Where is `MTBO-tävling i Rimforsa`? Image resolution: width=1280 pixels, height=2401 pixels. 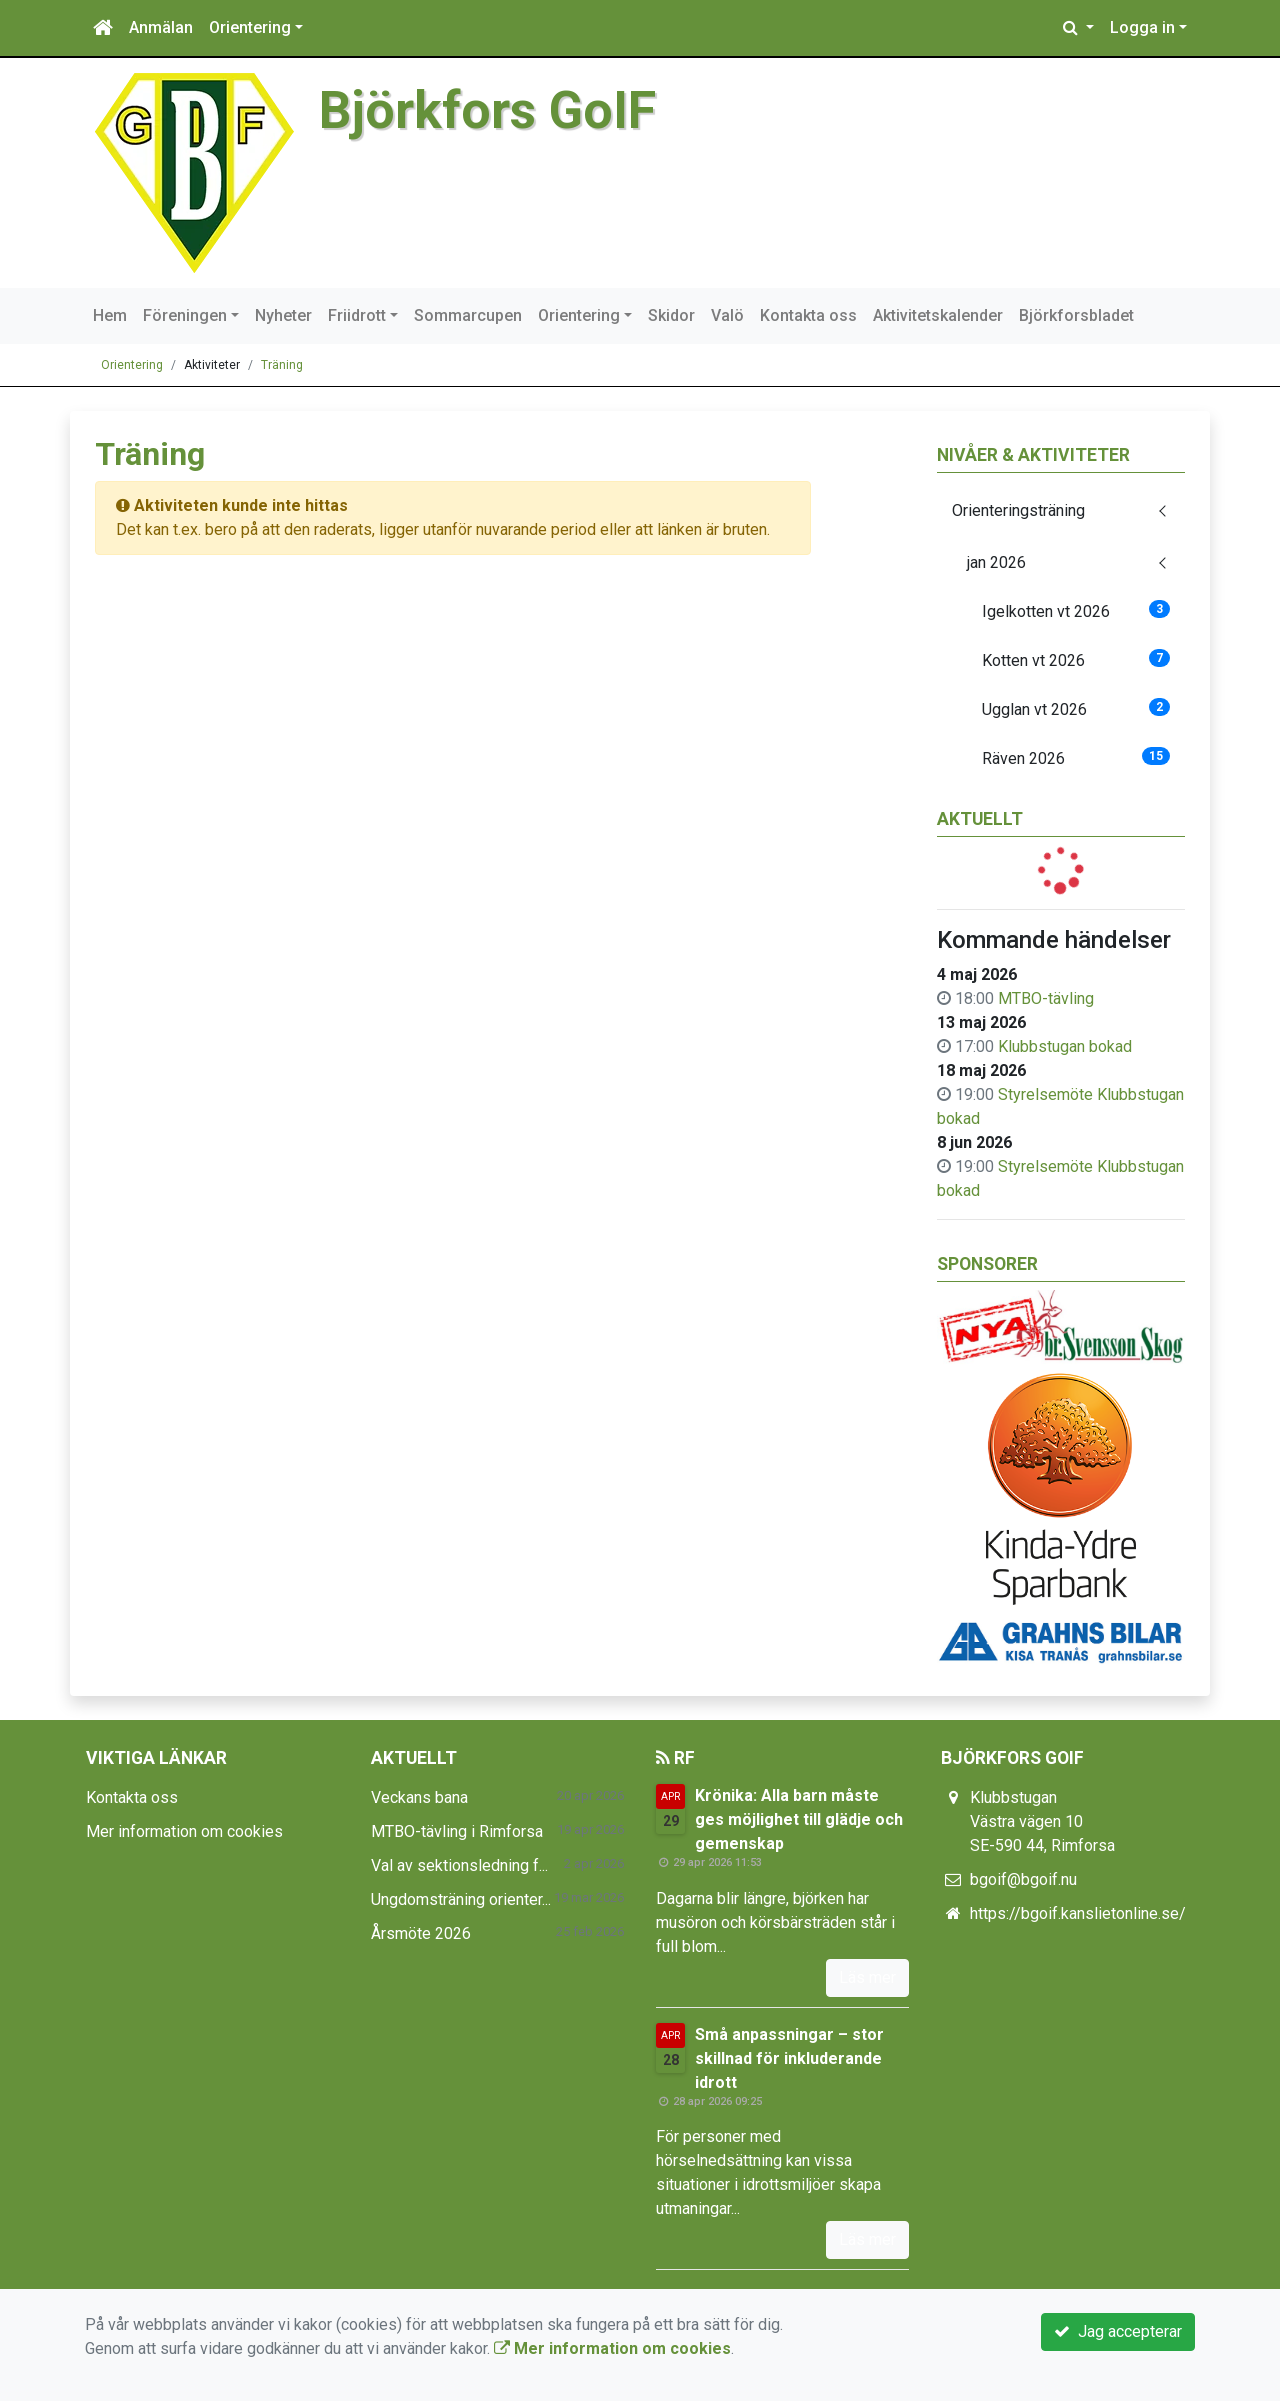
MTBO-tävling i Rimforsa is located at coordinates (457, 1831).